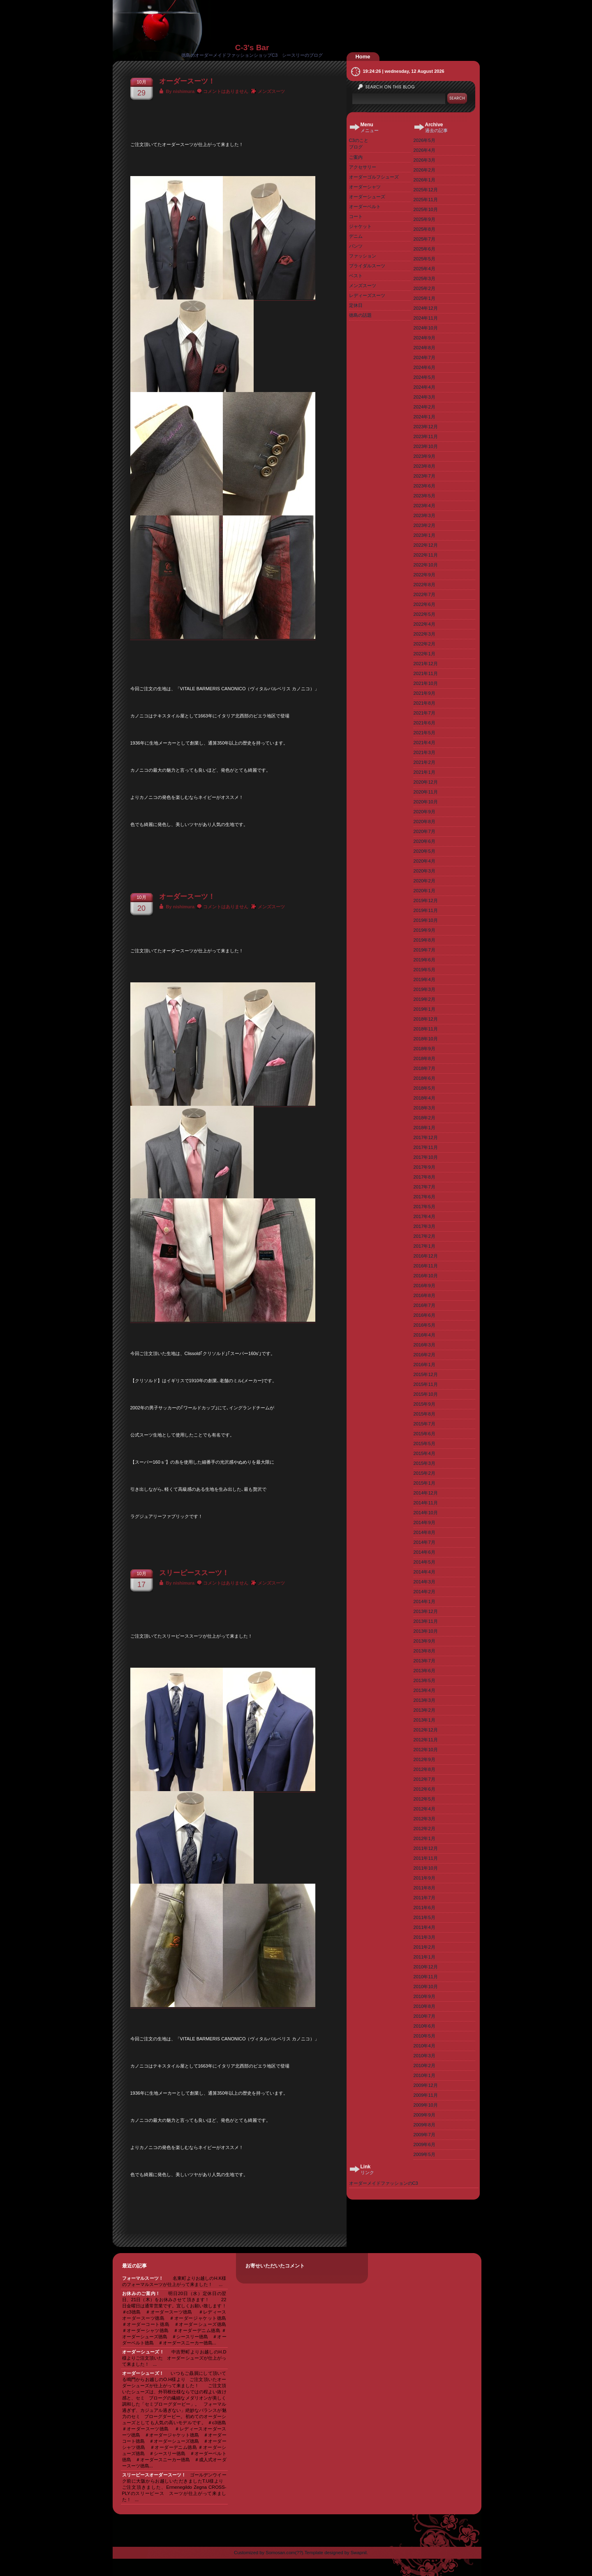 This screenshot has width=592, height=2576. I want to click on 2012年9月, so click(424, 1759).